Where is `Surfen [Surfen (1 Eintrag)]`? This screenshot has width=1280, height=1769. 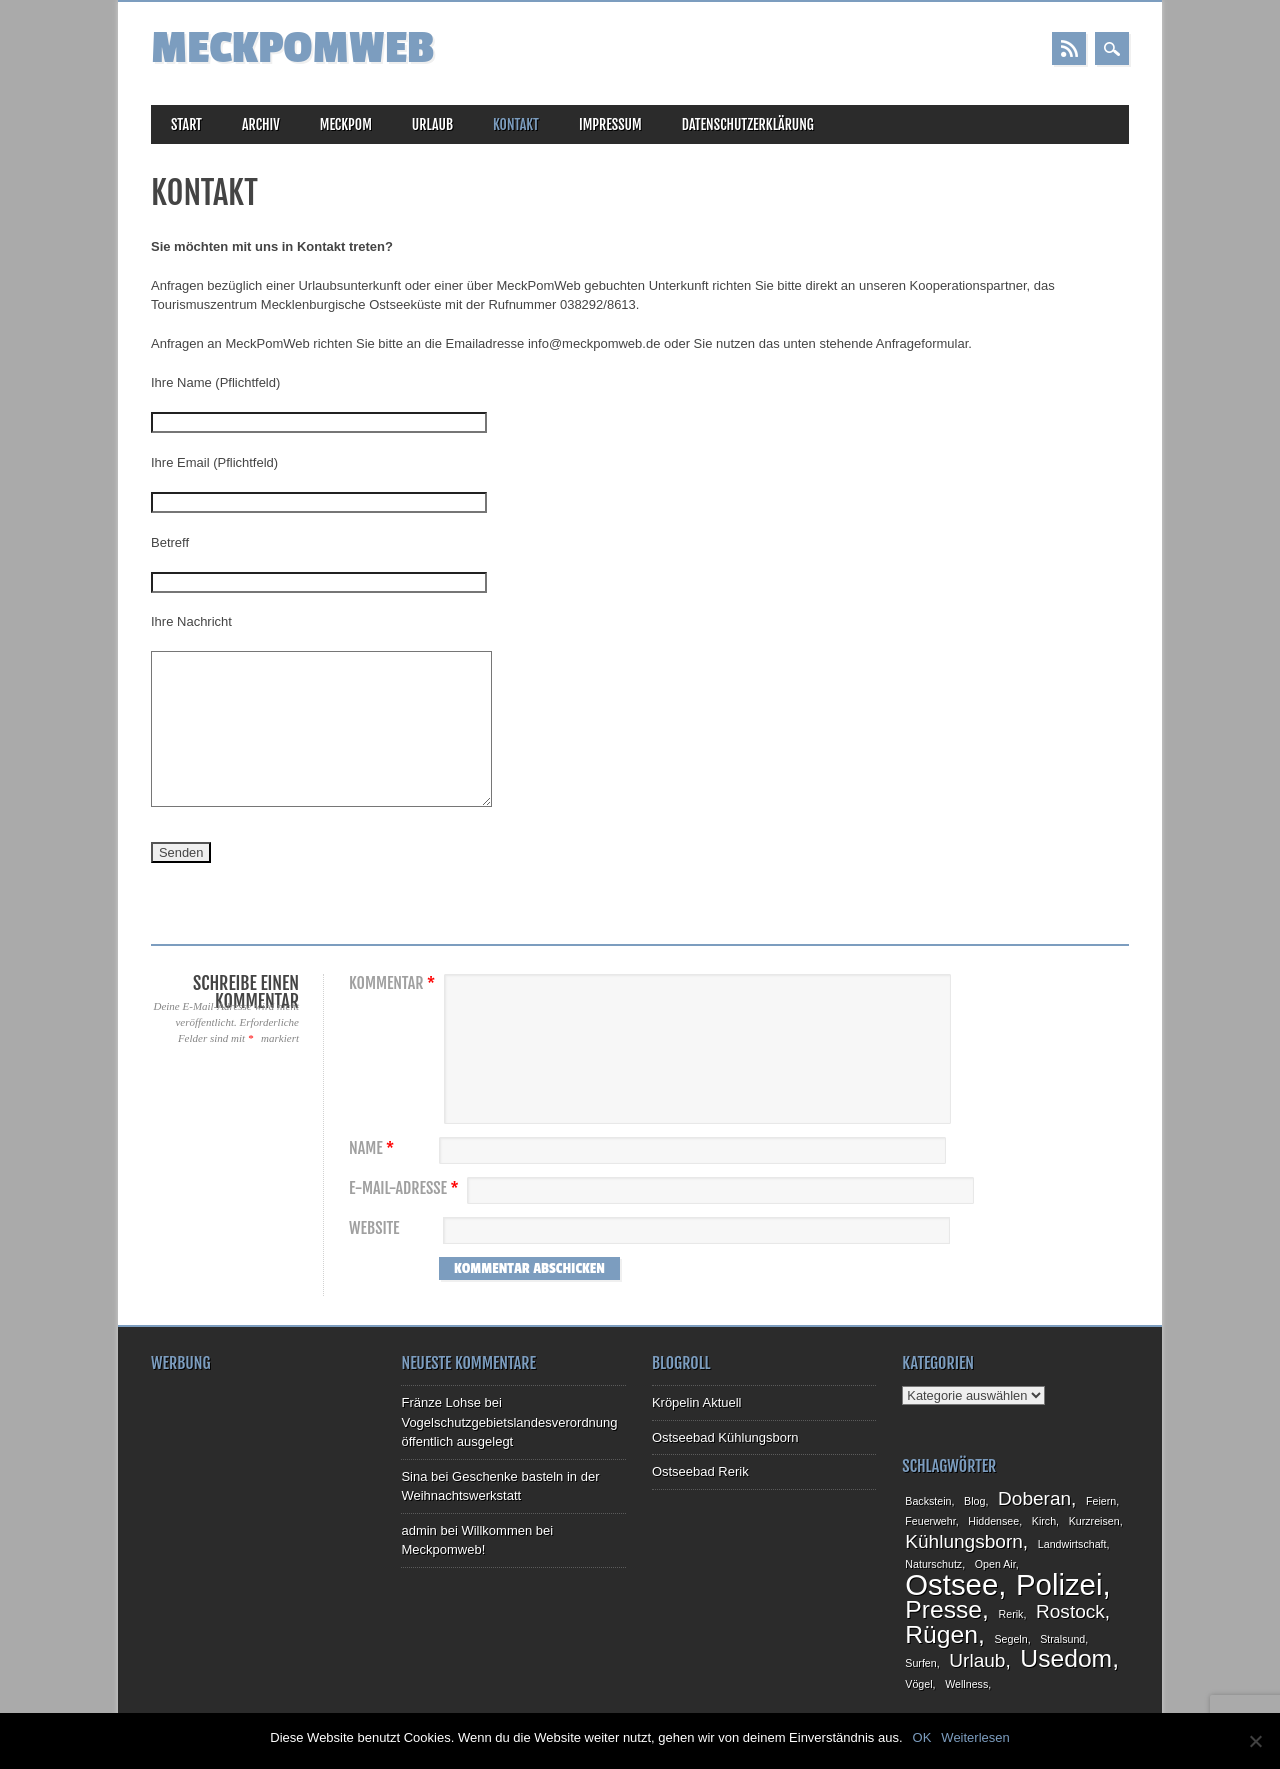 Surfen [Surfen (1 Eintrag)] is located at coordinates (920, 1663).